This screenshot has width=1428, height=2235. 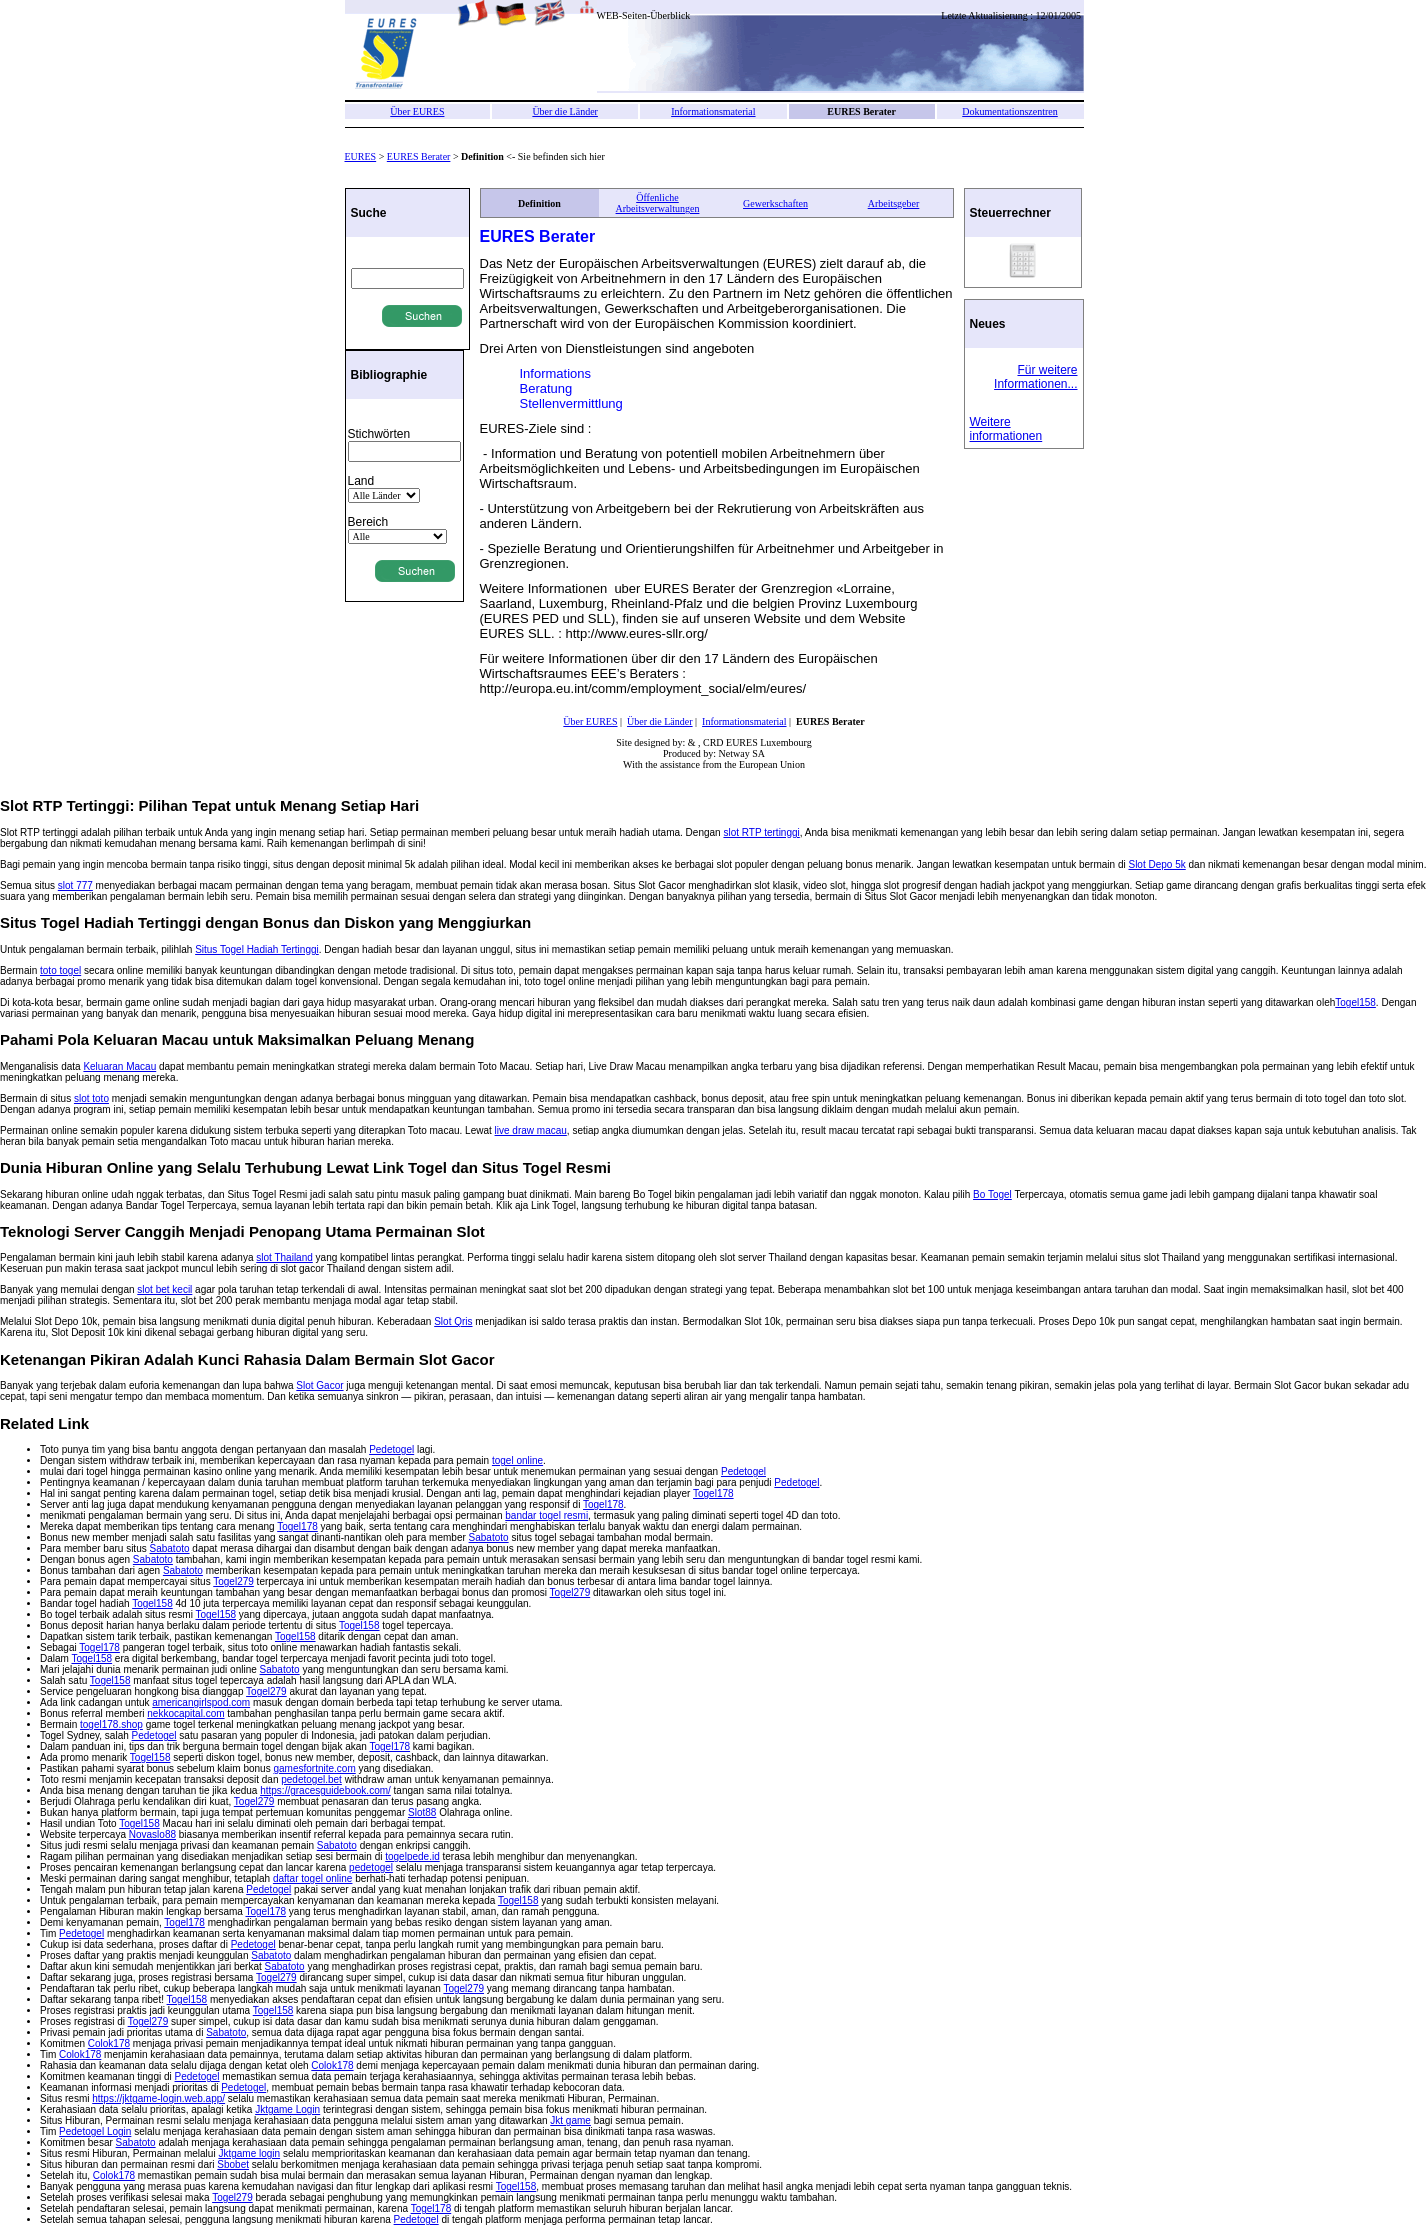 I want to click on Über EURES, so click(x=417, y=111).